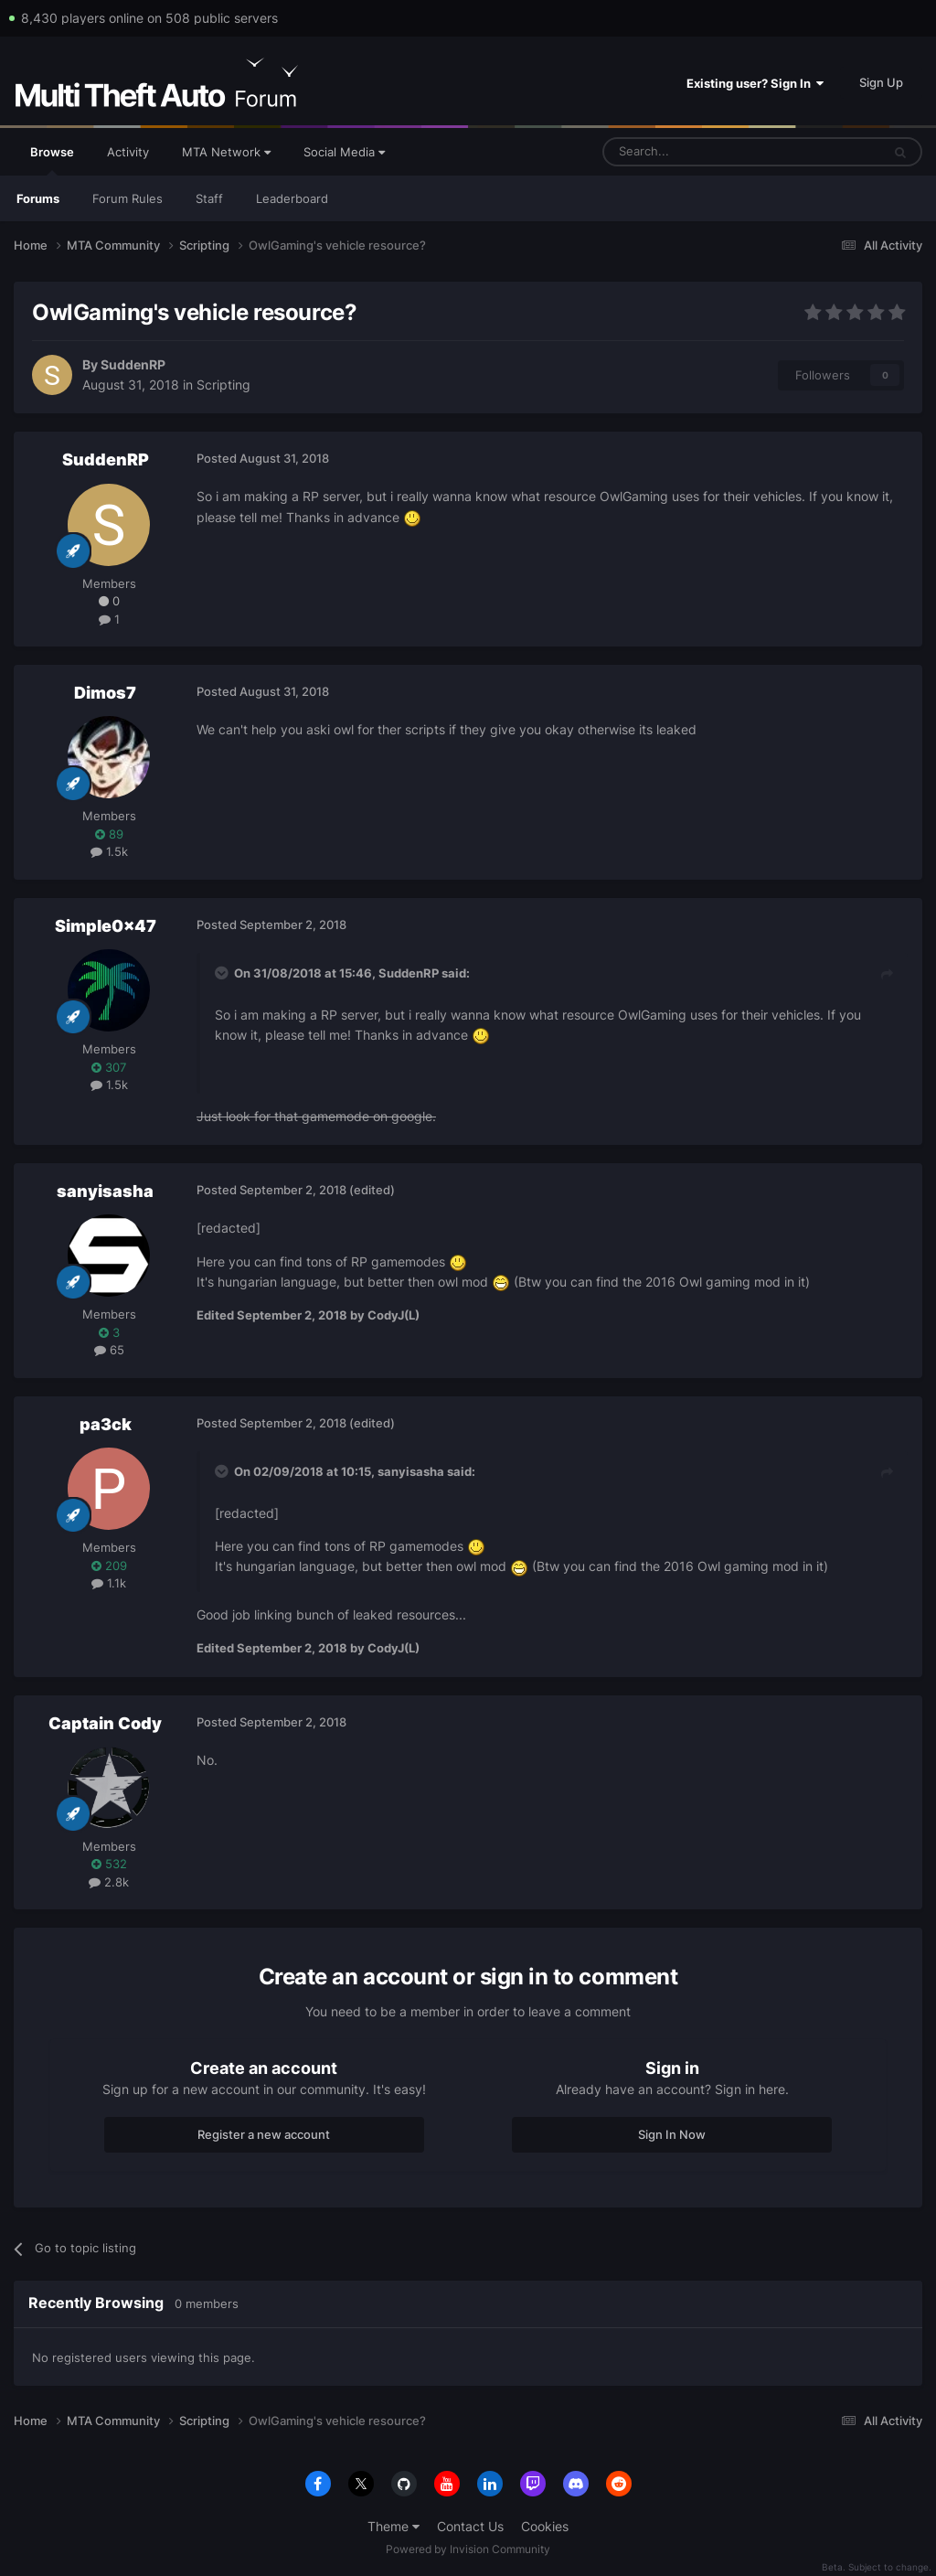 The width and height of the screenshot is (936, 2576). What do you see at coordinates (881, 82) in the screenshot?
I see `Sign Up` at bounding box center [881, 82].